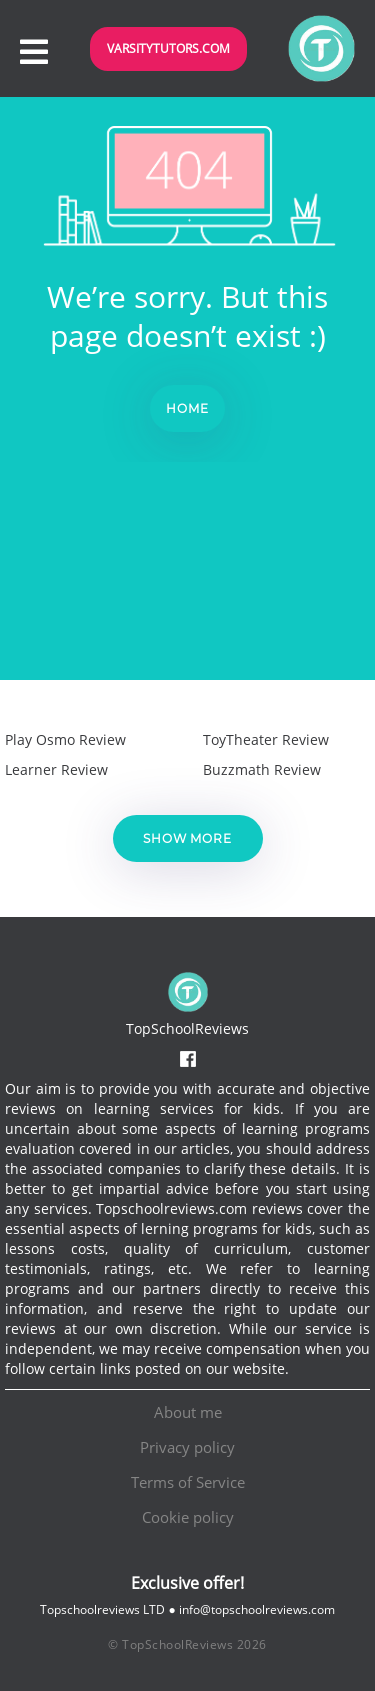  I want to click on Buzzmath Review, so click(262, 769).